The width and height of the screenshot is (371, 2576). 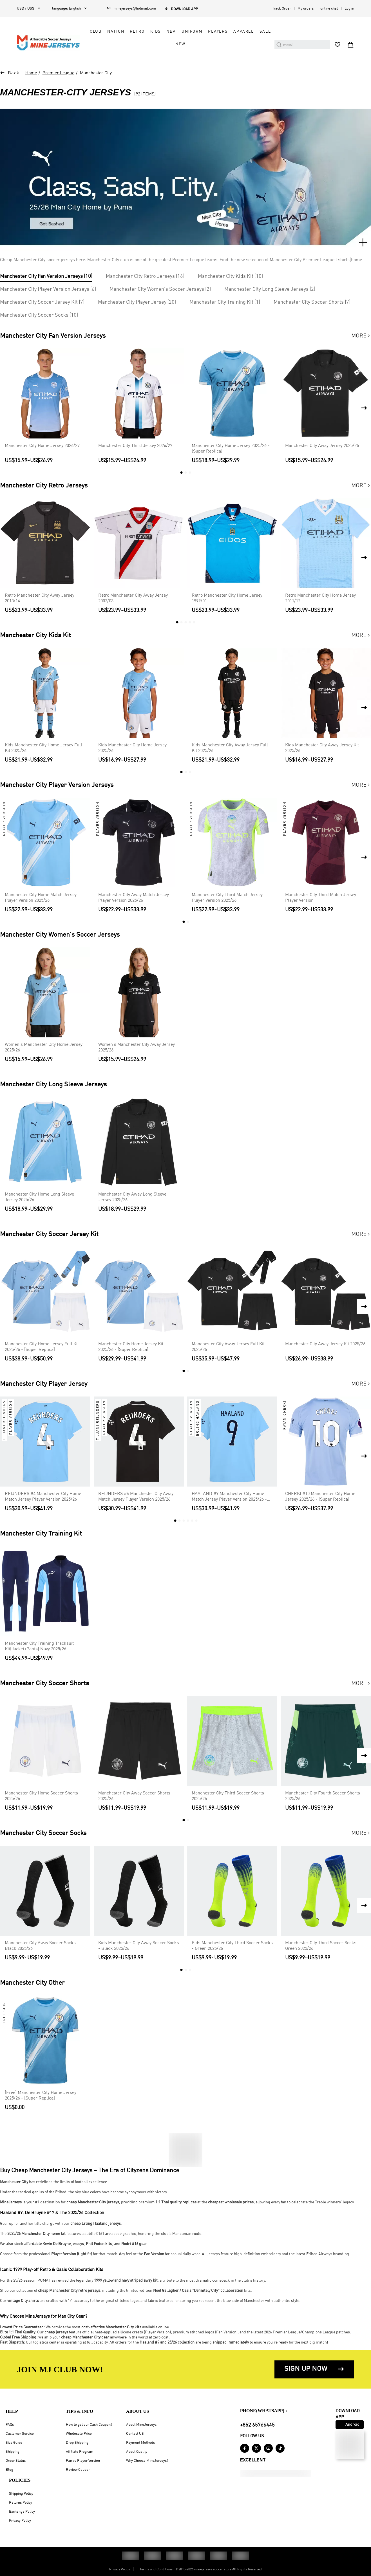 What do you see at coordinates (306, 8) in the screenshot?
I see `My orders` at bounding box center [306, 8].